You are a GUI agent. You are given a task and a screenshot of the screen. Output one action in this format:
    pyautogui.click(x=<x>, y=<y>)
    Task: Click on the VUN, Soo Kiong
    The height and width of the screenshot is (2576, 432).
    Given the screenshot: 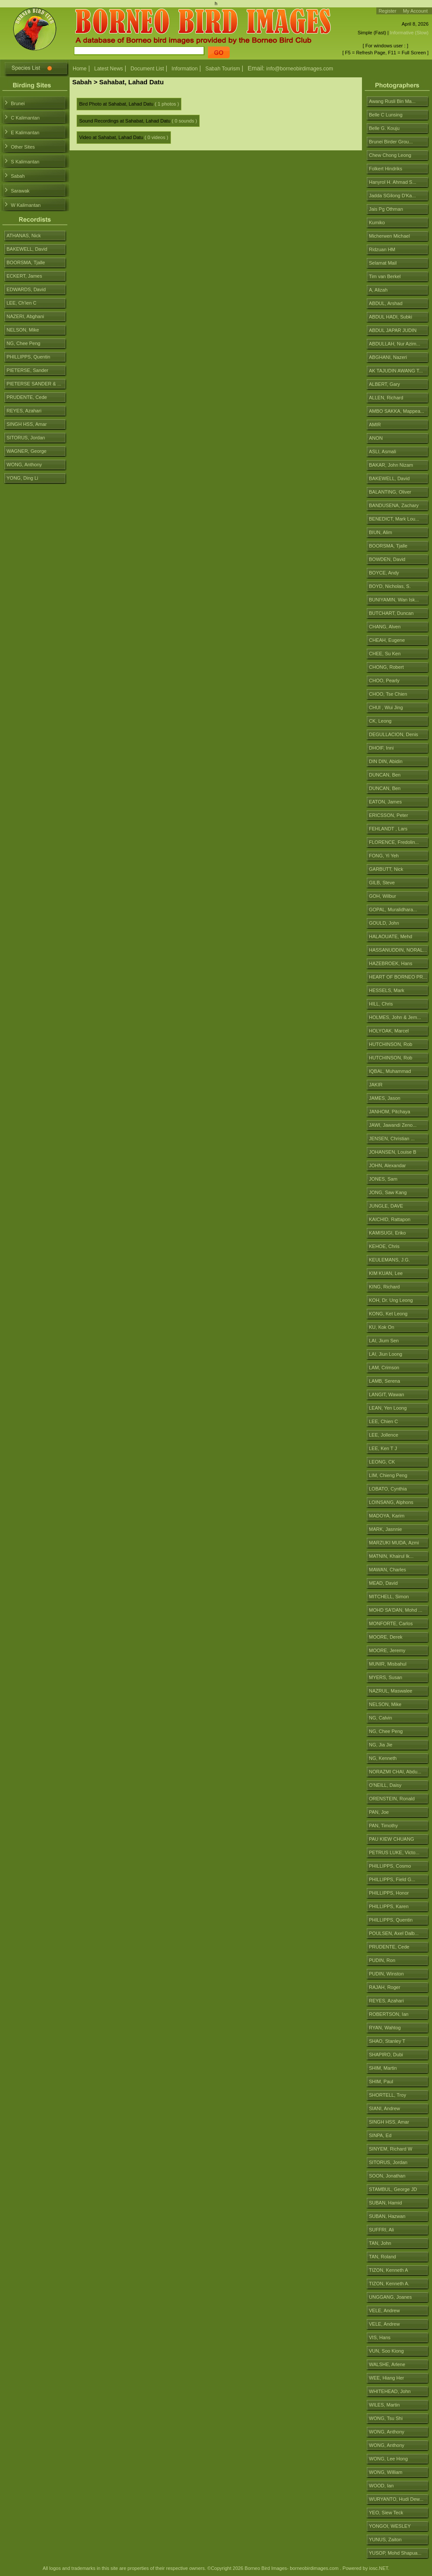 What is the action you would take?
    pyautogui.click(x=386, y=2351)
    